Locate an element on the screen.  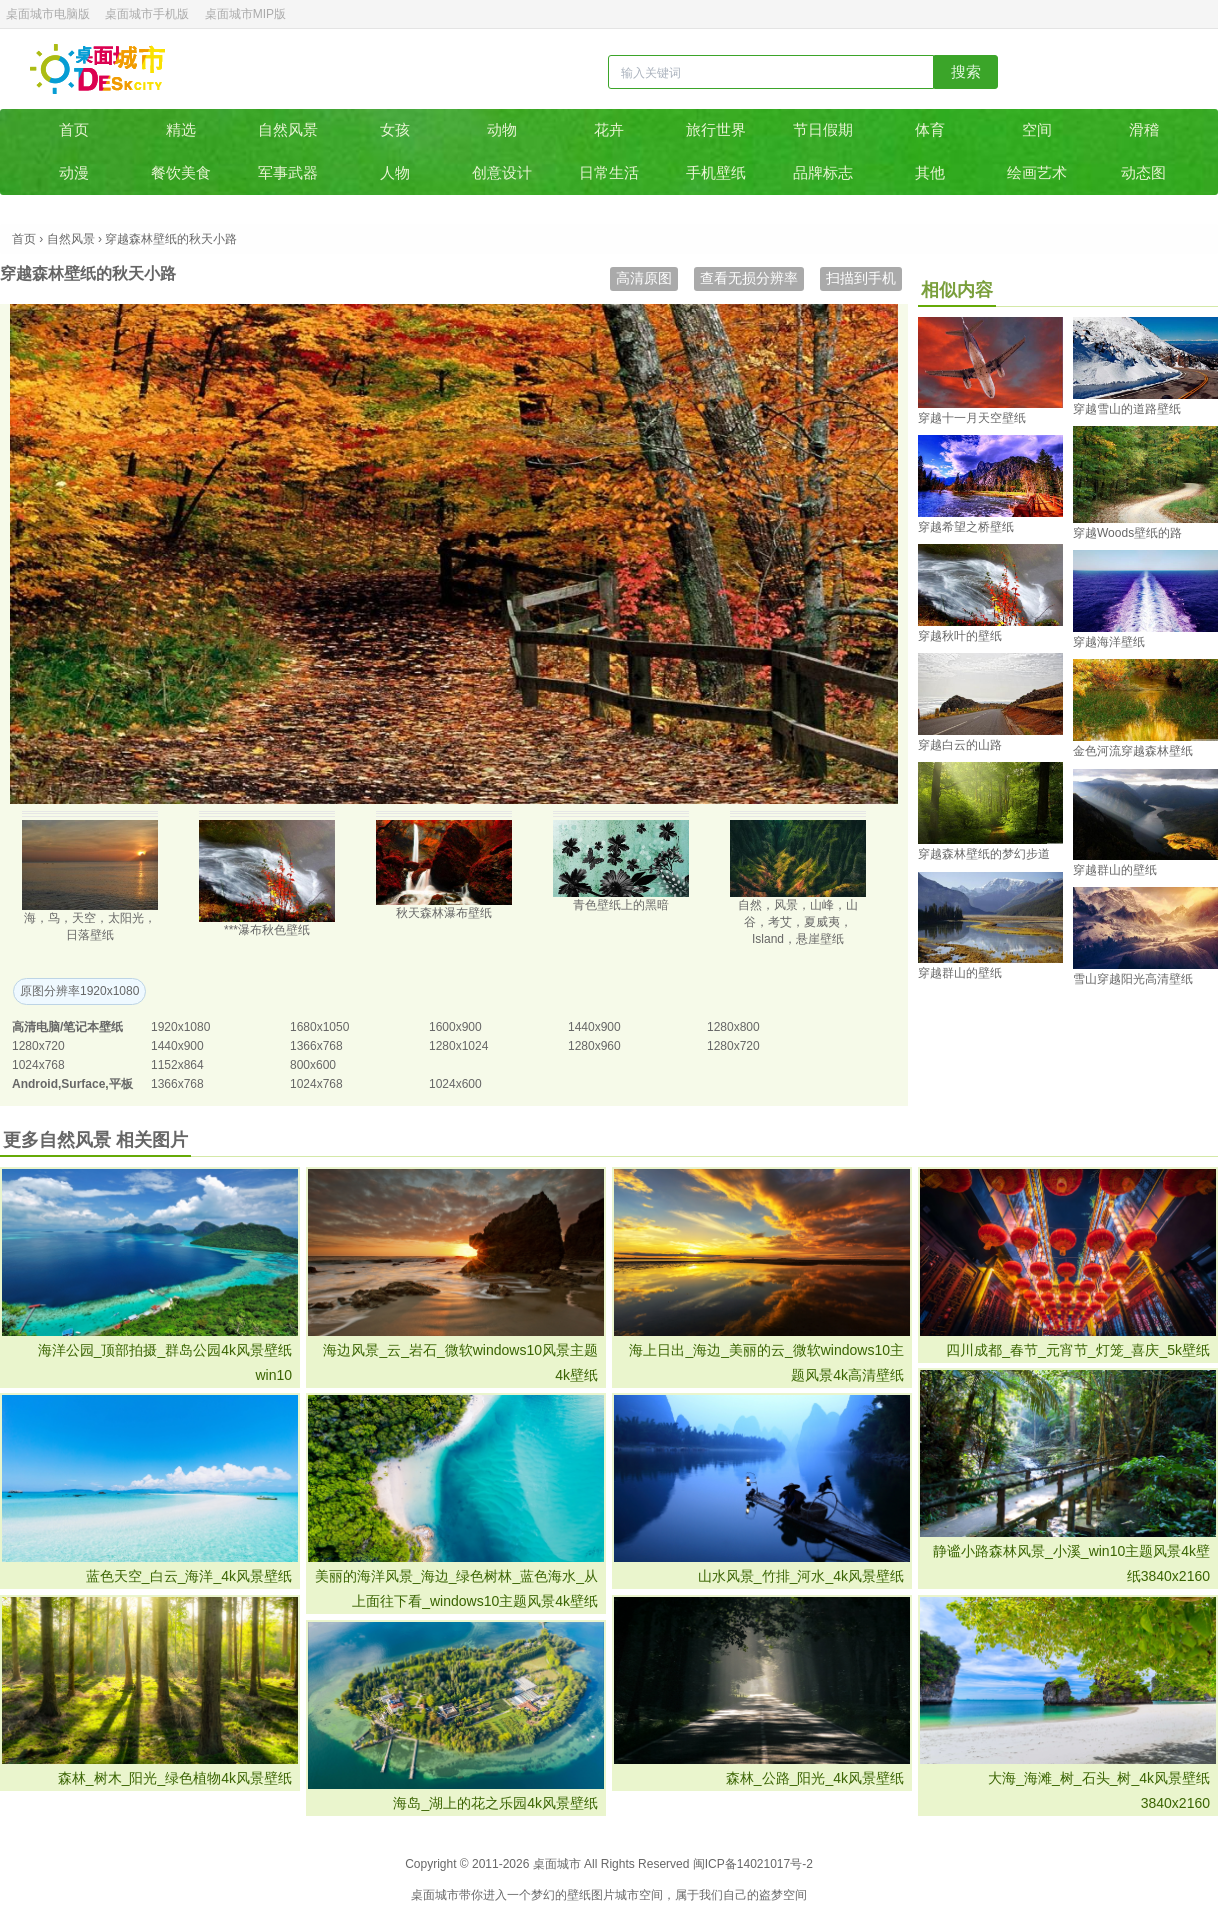
更多自然风景 相关图片 is located at coordinates (95, 1140).